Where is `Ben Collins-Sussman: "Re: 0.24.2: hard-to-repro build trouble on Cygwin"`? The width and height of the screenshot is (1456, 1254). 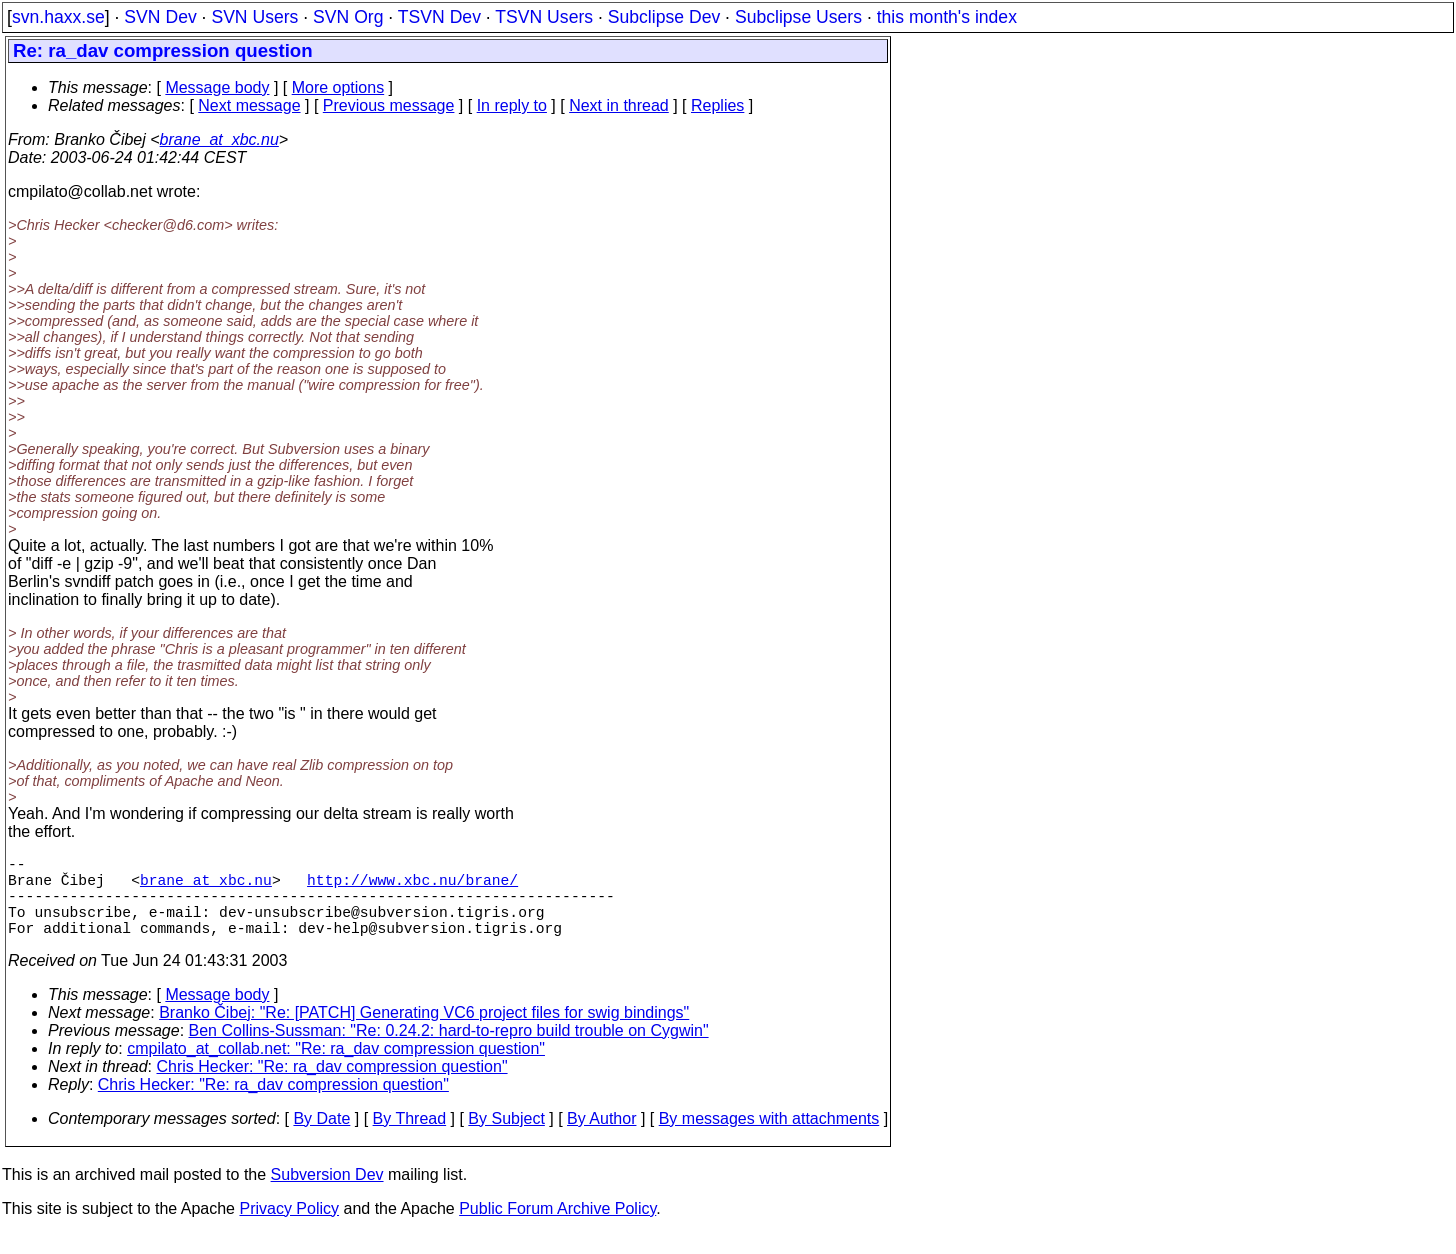 Ben Collins-Sussman: "Re: 0.24.2: hard-to-repro build trouble on Cygwin" is located at coordinates (449, 1050).